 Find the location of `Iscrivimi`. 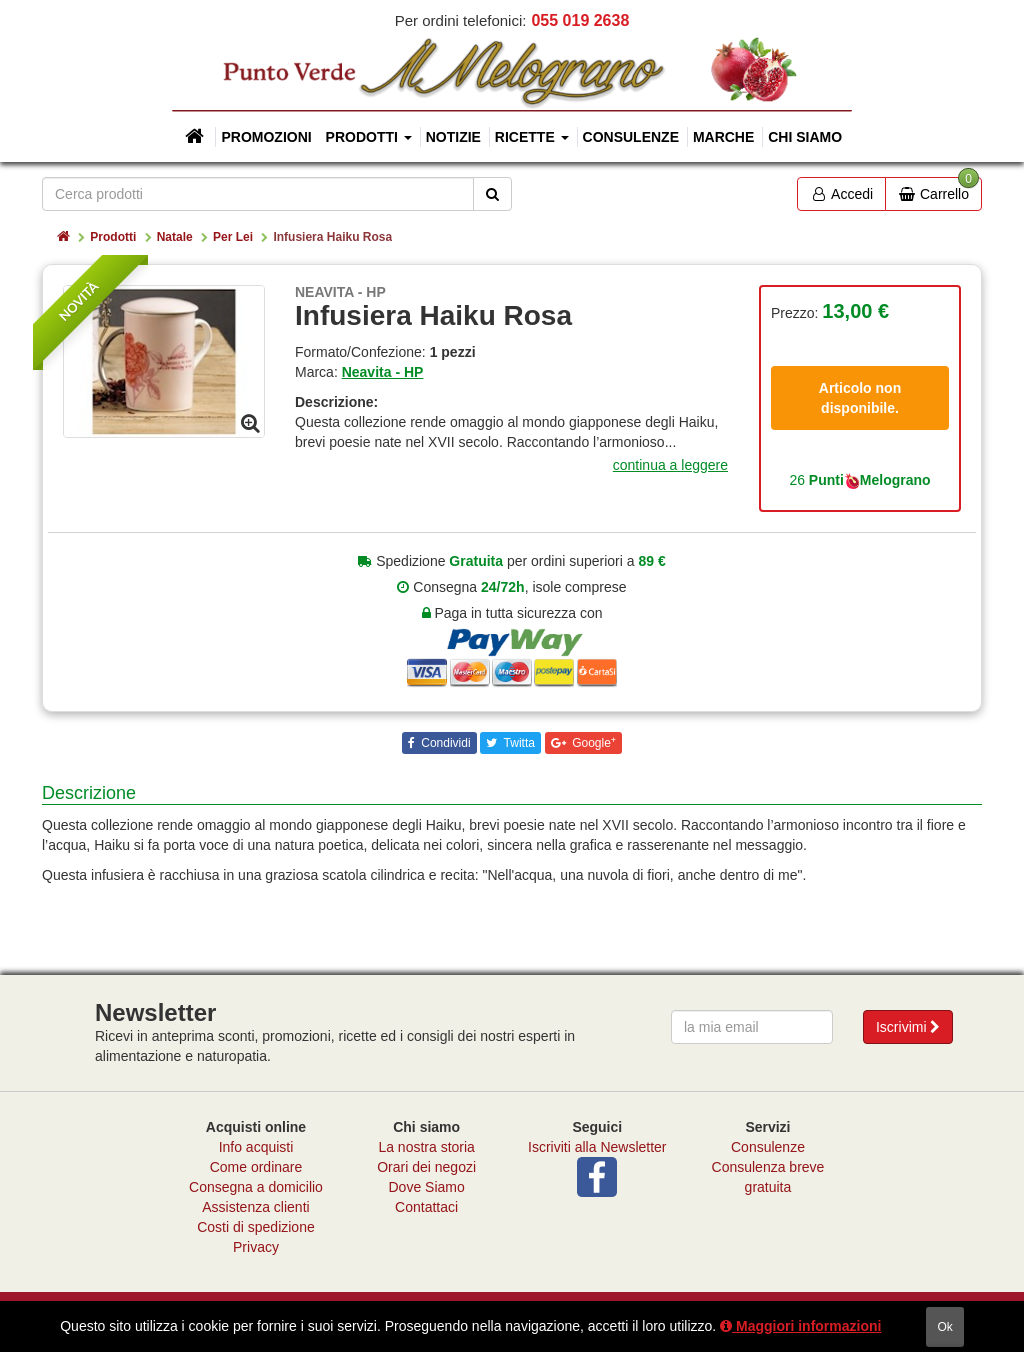

Iscrivimi is located at coordinates (908, 1027).